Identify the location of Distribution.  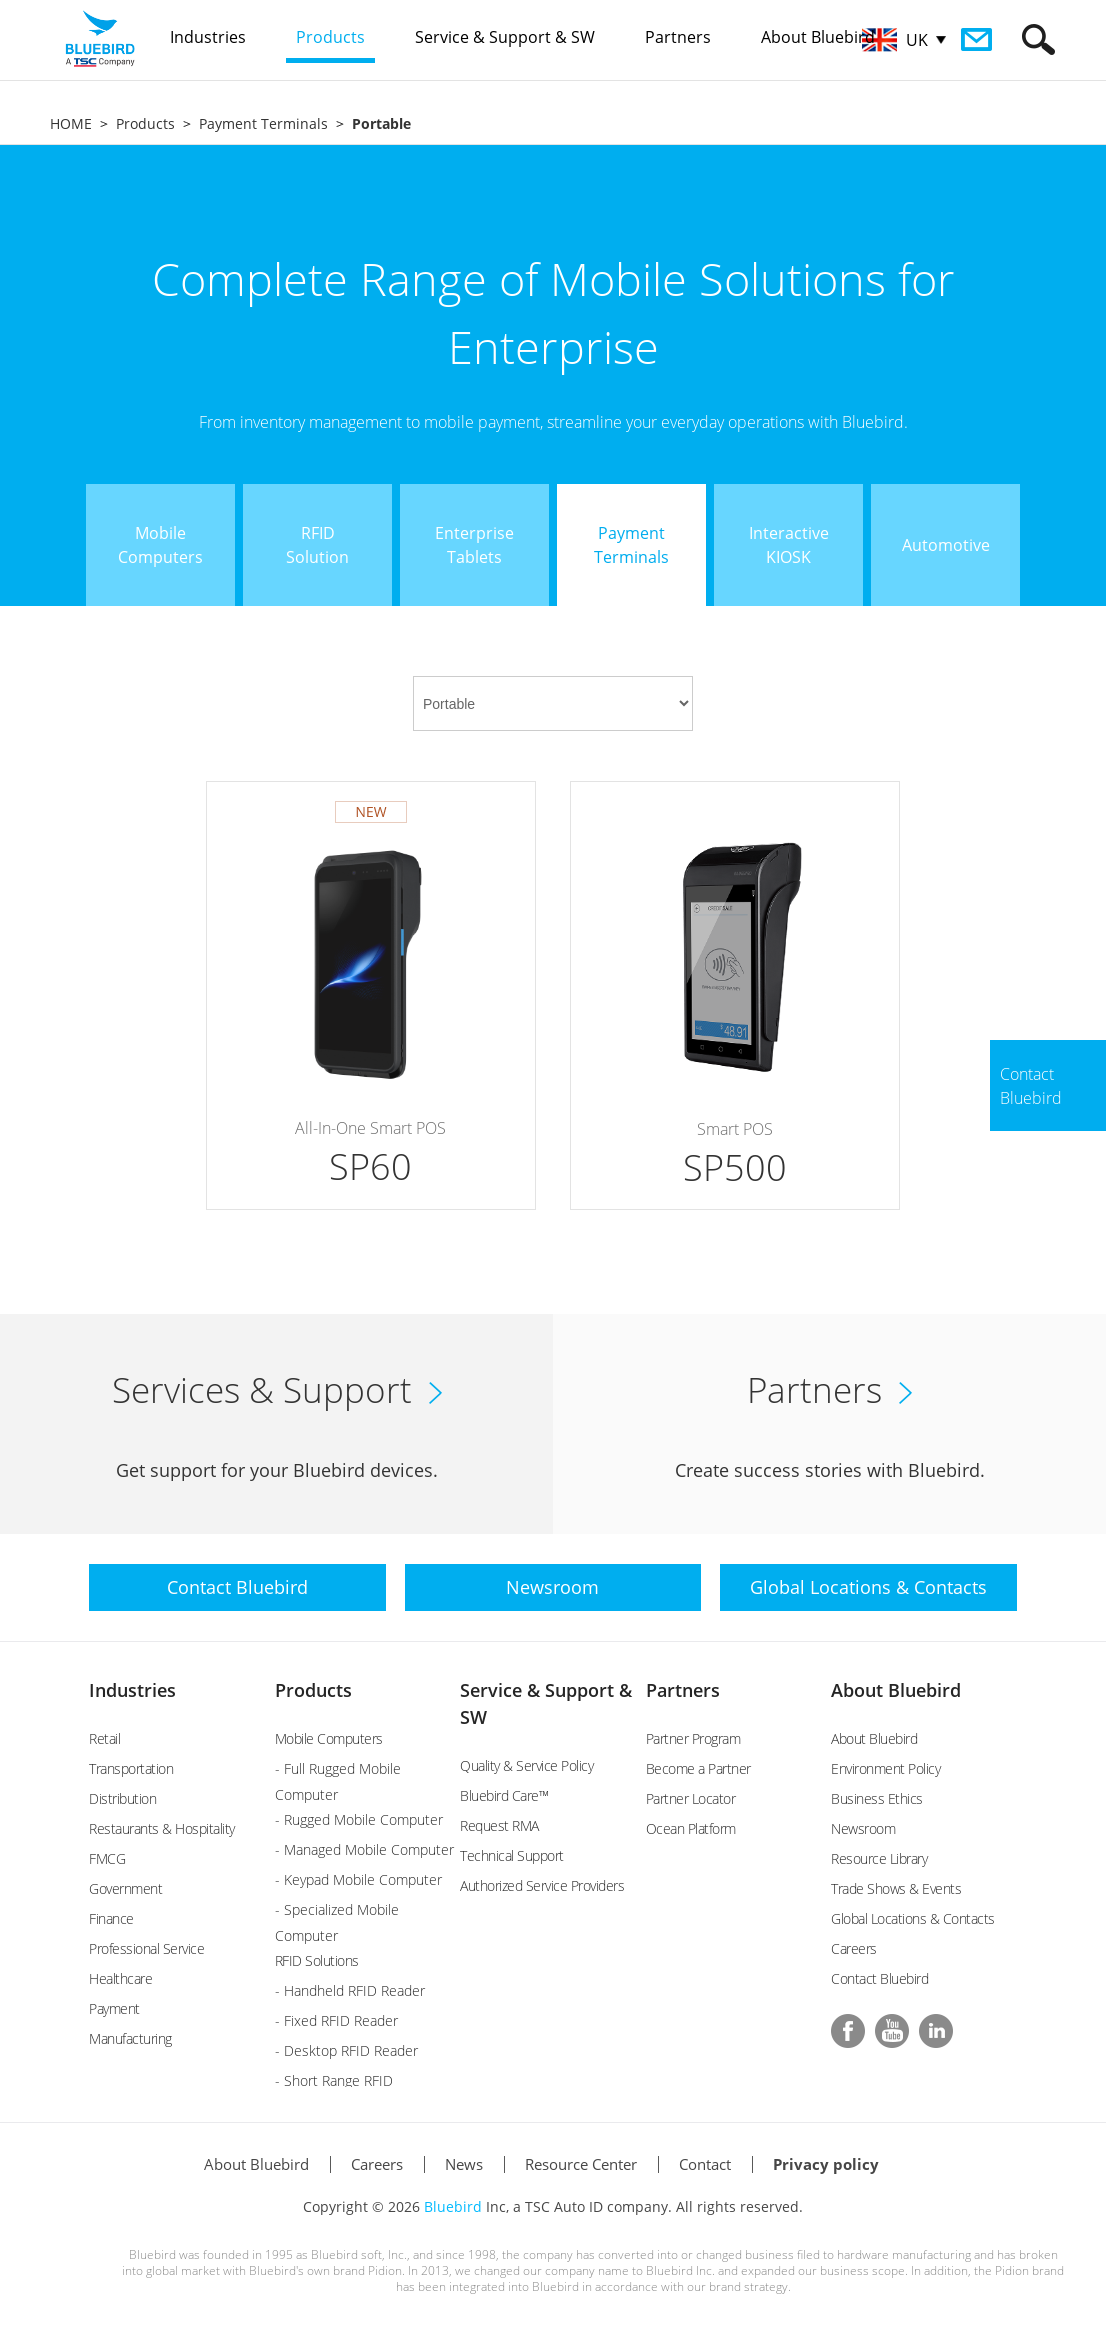
(122, 1798).